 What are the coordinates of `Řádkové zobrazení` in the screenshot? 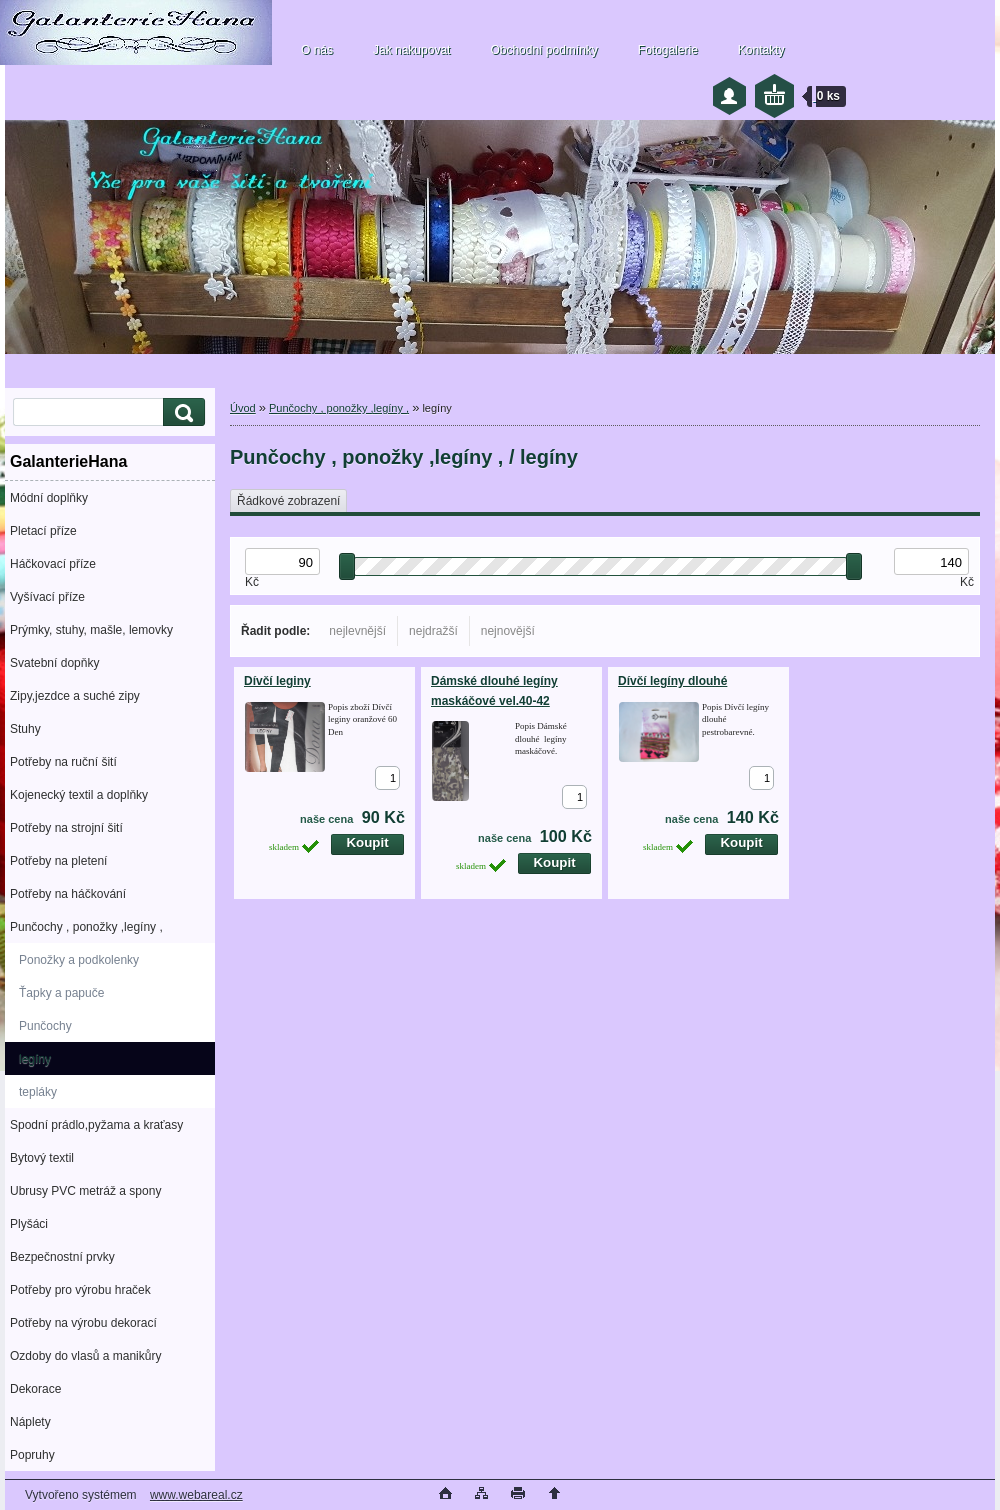 It's located at (288, 501).